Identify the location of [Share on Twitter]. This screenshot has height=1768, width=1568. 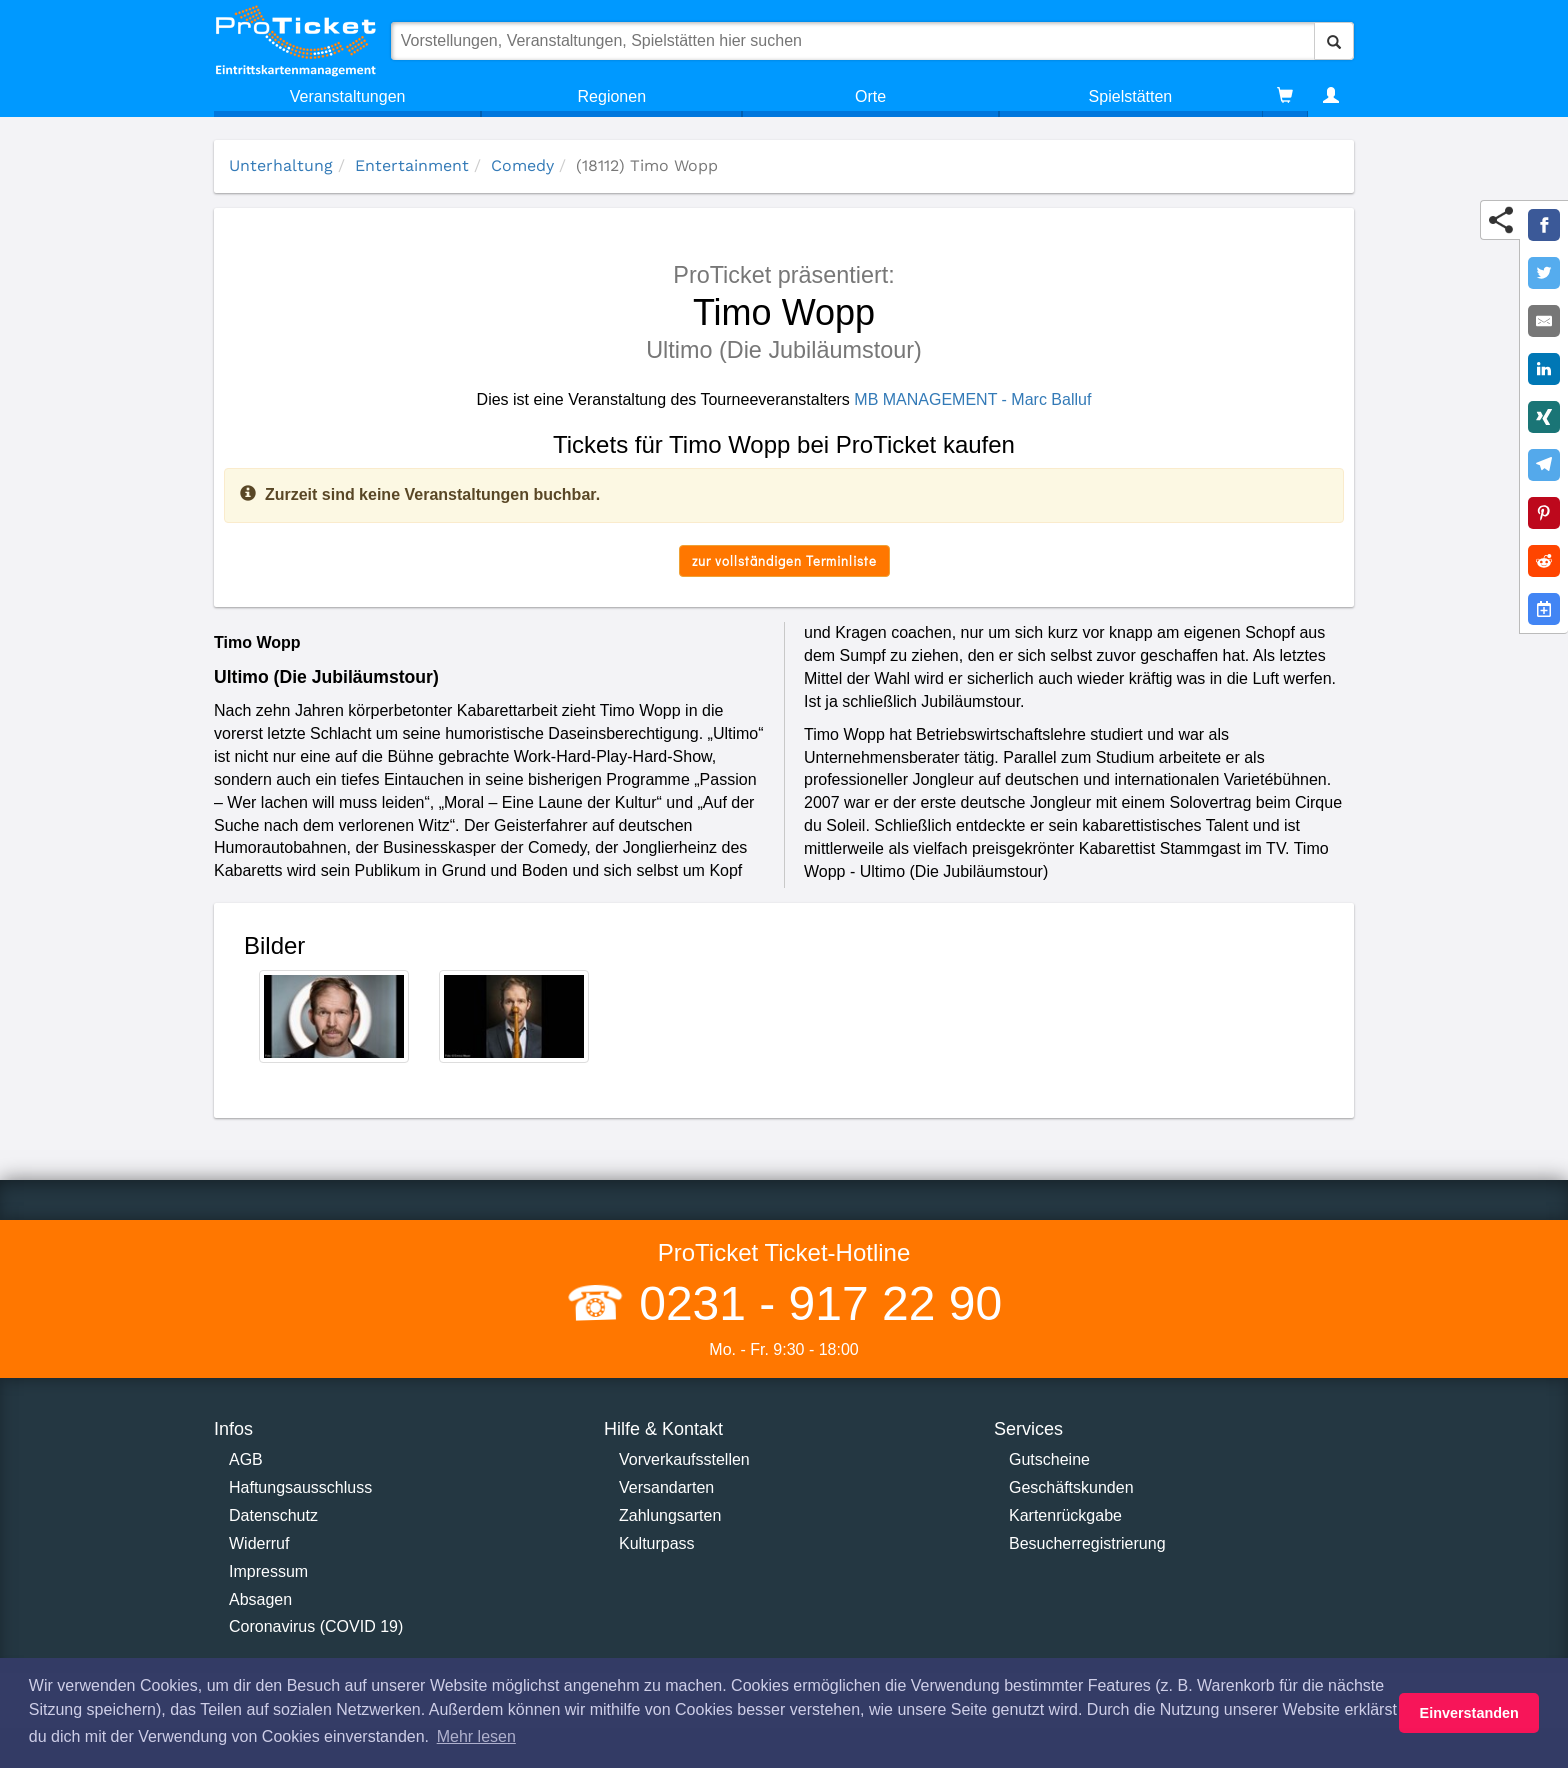
(1544, 273).